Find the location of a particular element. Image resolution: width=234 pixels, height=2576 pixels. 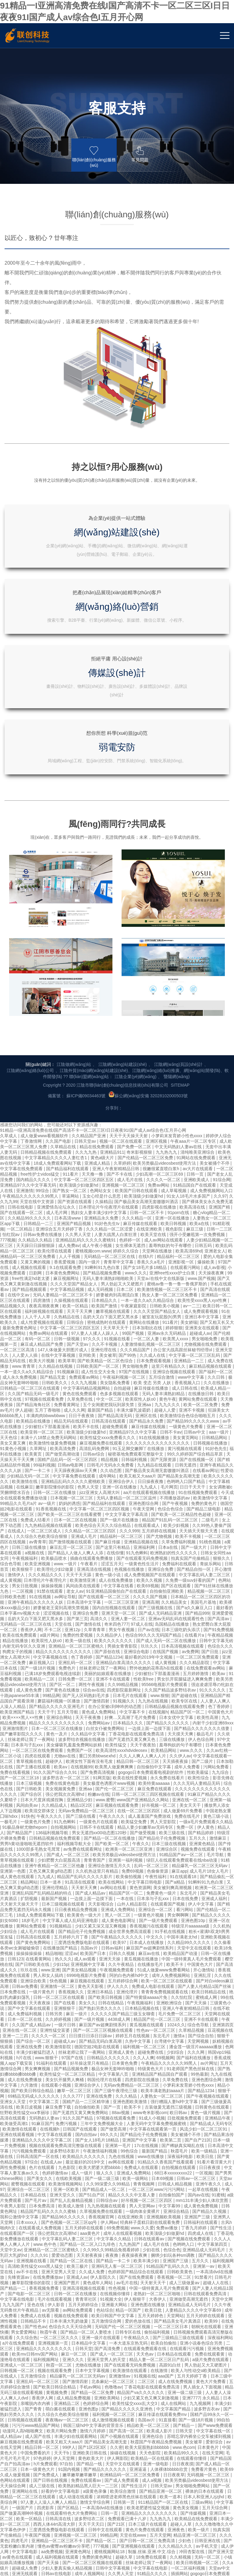

风间由美av is located at coordinates (27, 1546).